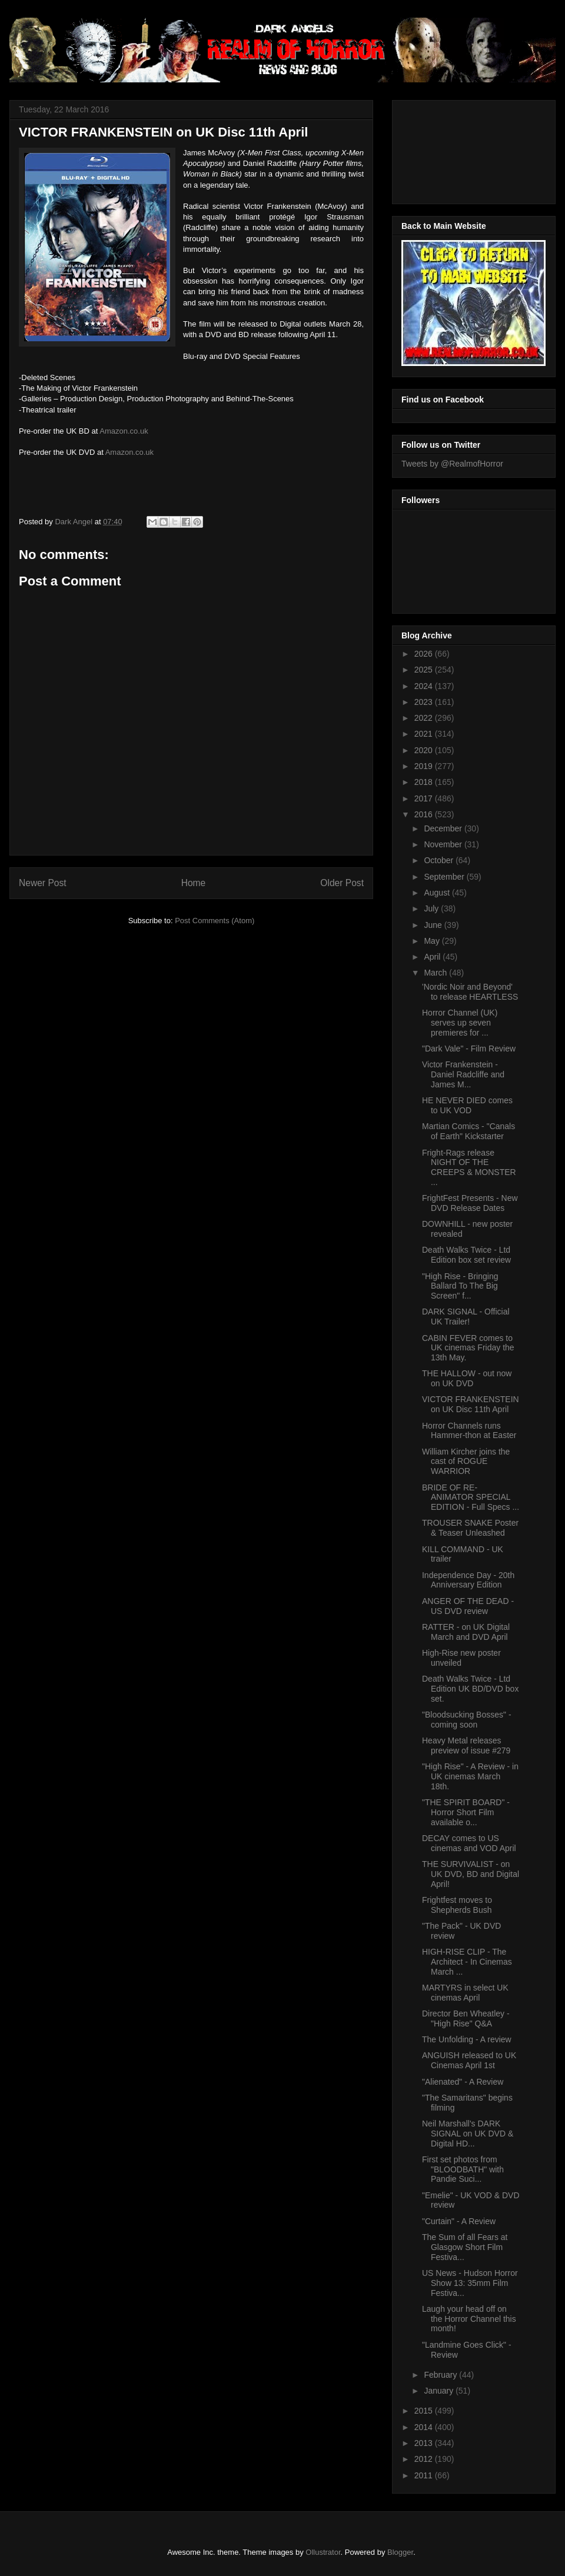  What do you see at coordinates (466, 1461) in the screenshot?
I see `William Kircher joins the cast of ROGUE WARRIOR` at bounding box center [466, 1461].